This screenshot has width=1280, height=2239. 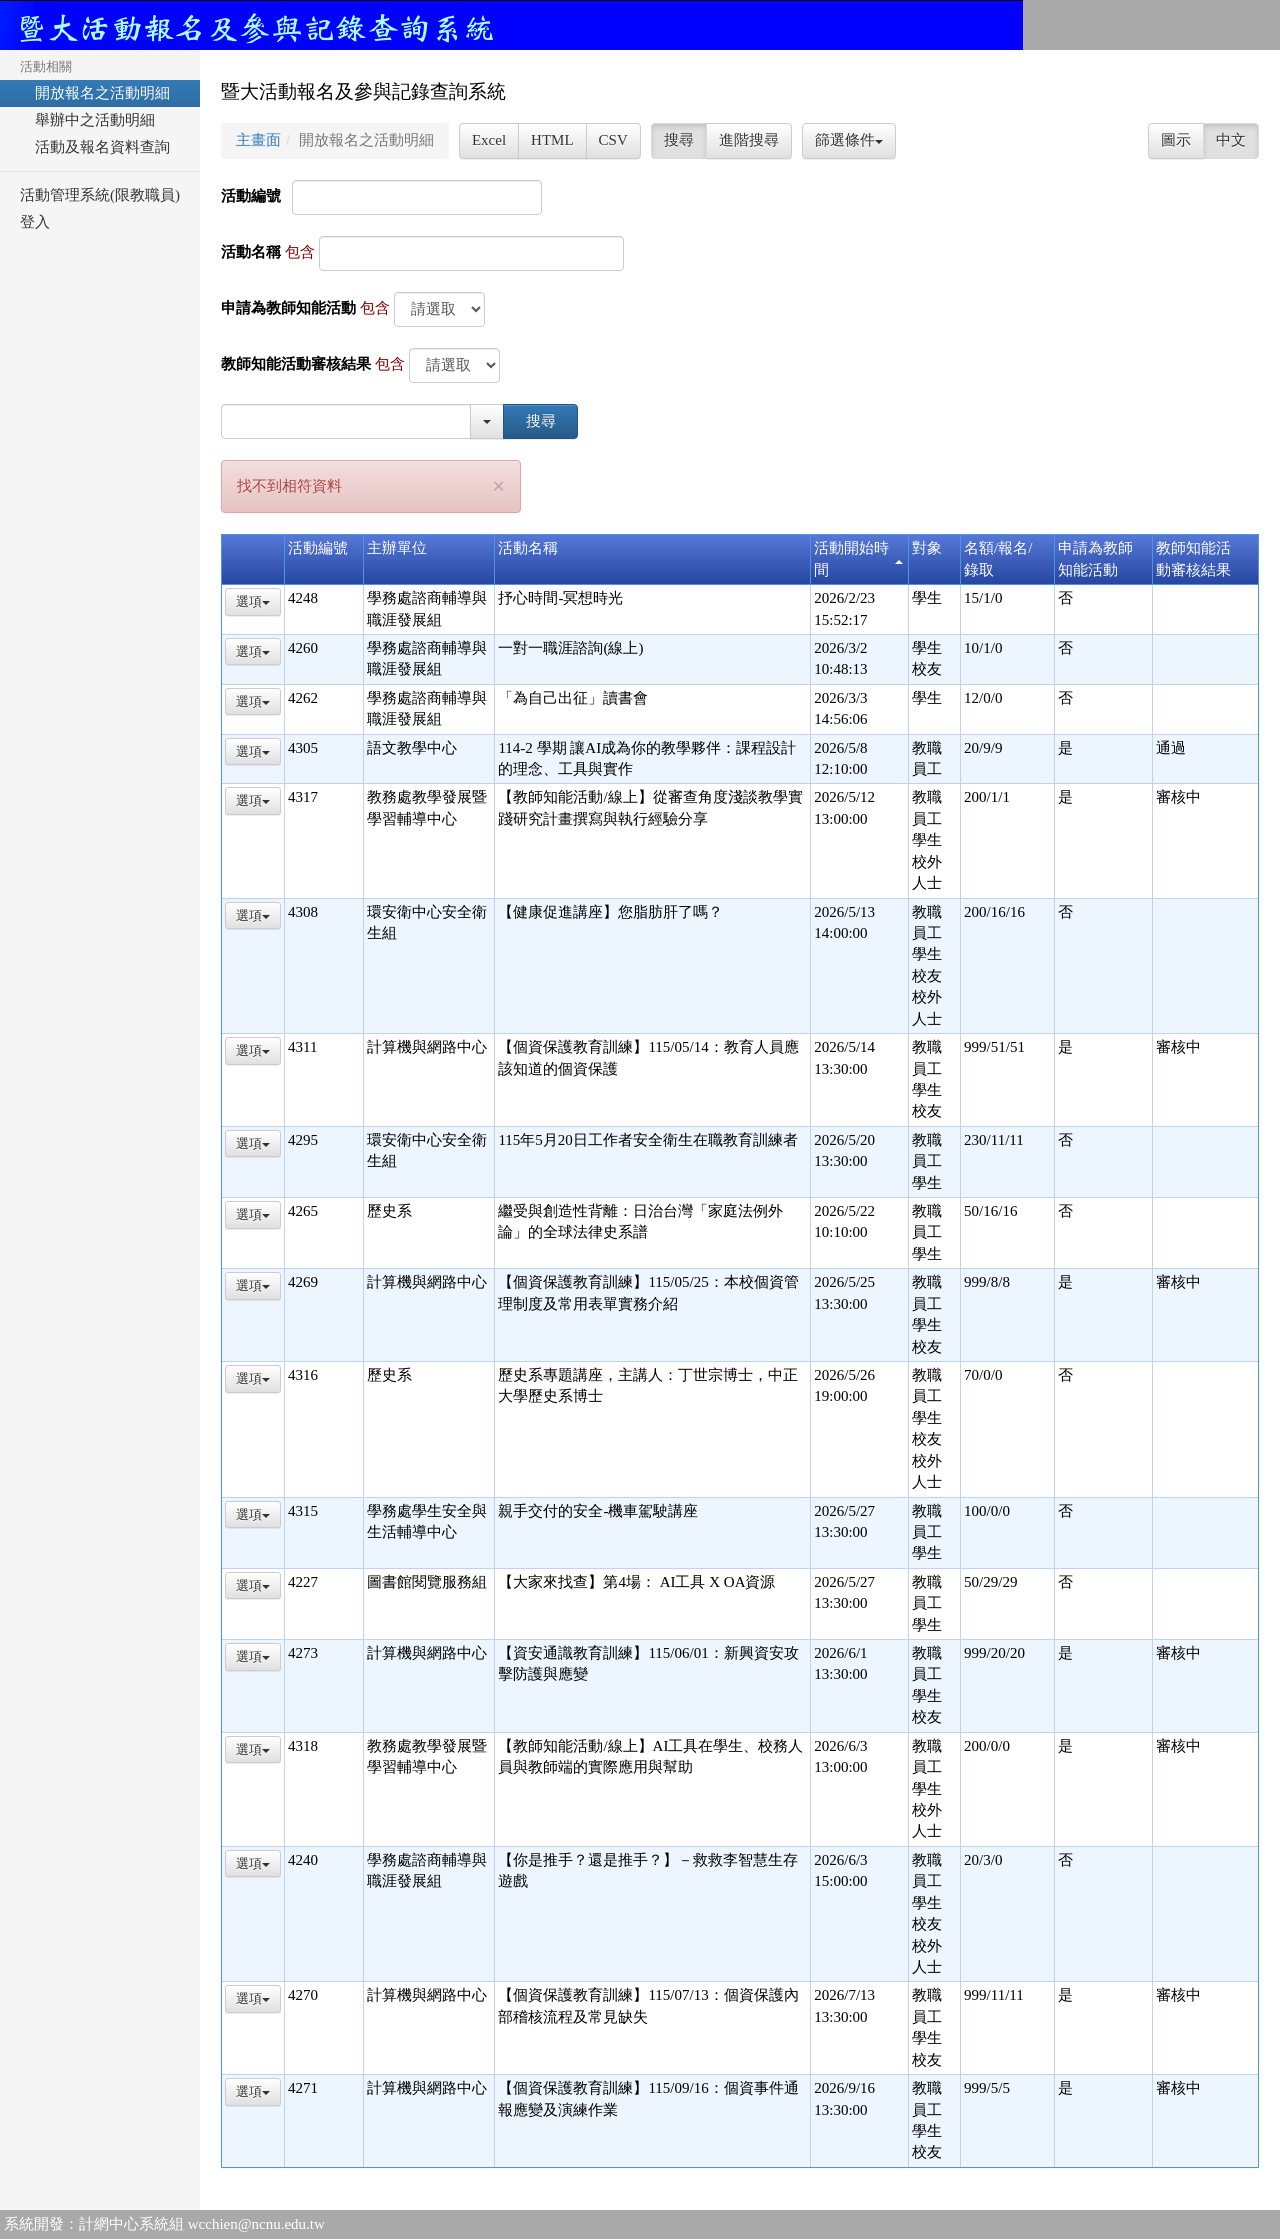 What do you see at coordinates (749, 140) in the screenshot?
I see `進階搜尋` at bounding box center [749, 140].